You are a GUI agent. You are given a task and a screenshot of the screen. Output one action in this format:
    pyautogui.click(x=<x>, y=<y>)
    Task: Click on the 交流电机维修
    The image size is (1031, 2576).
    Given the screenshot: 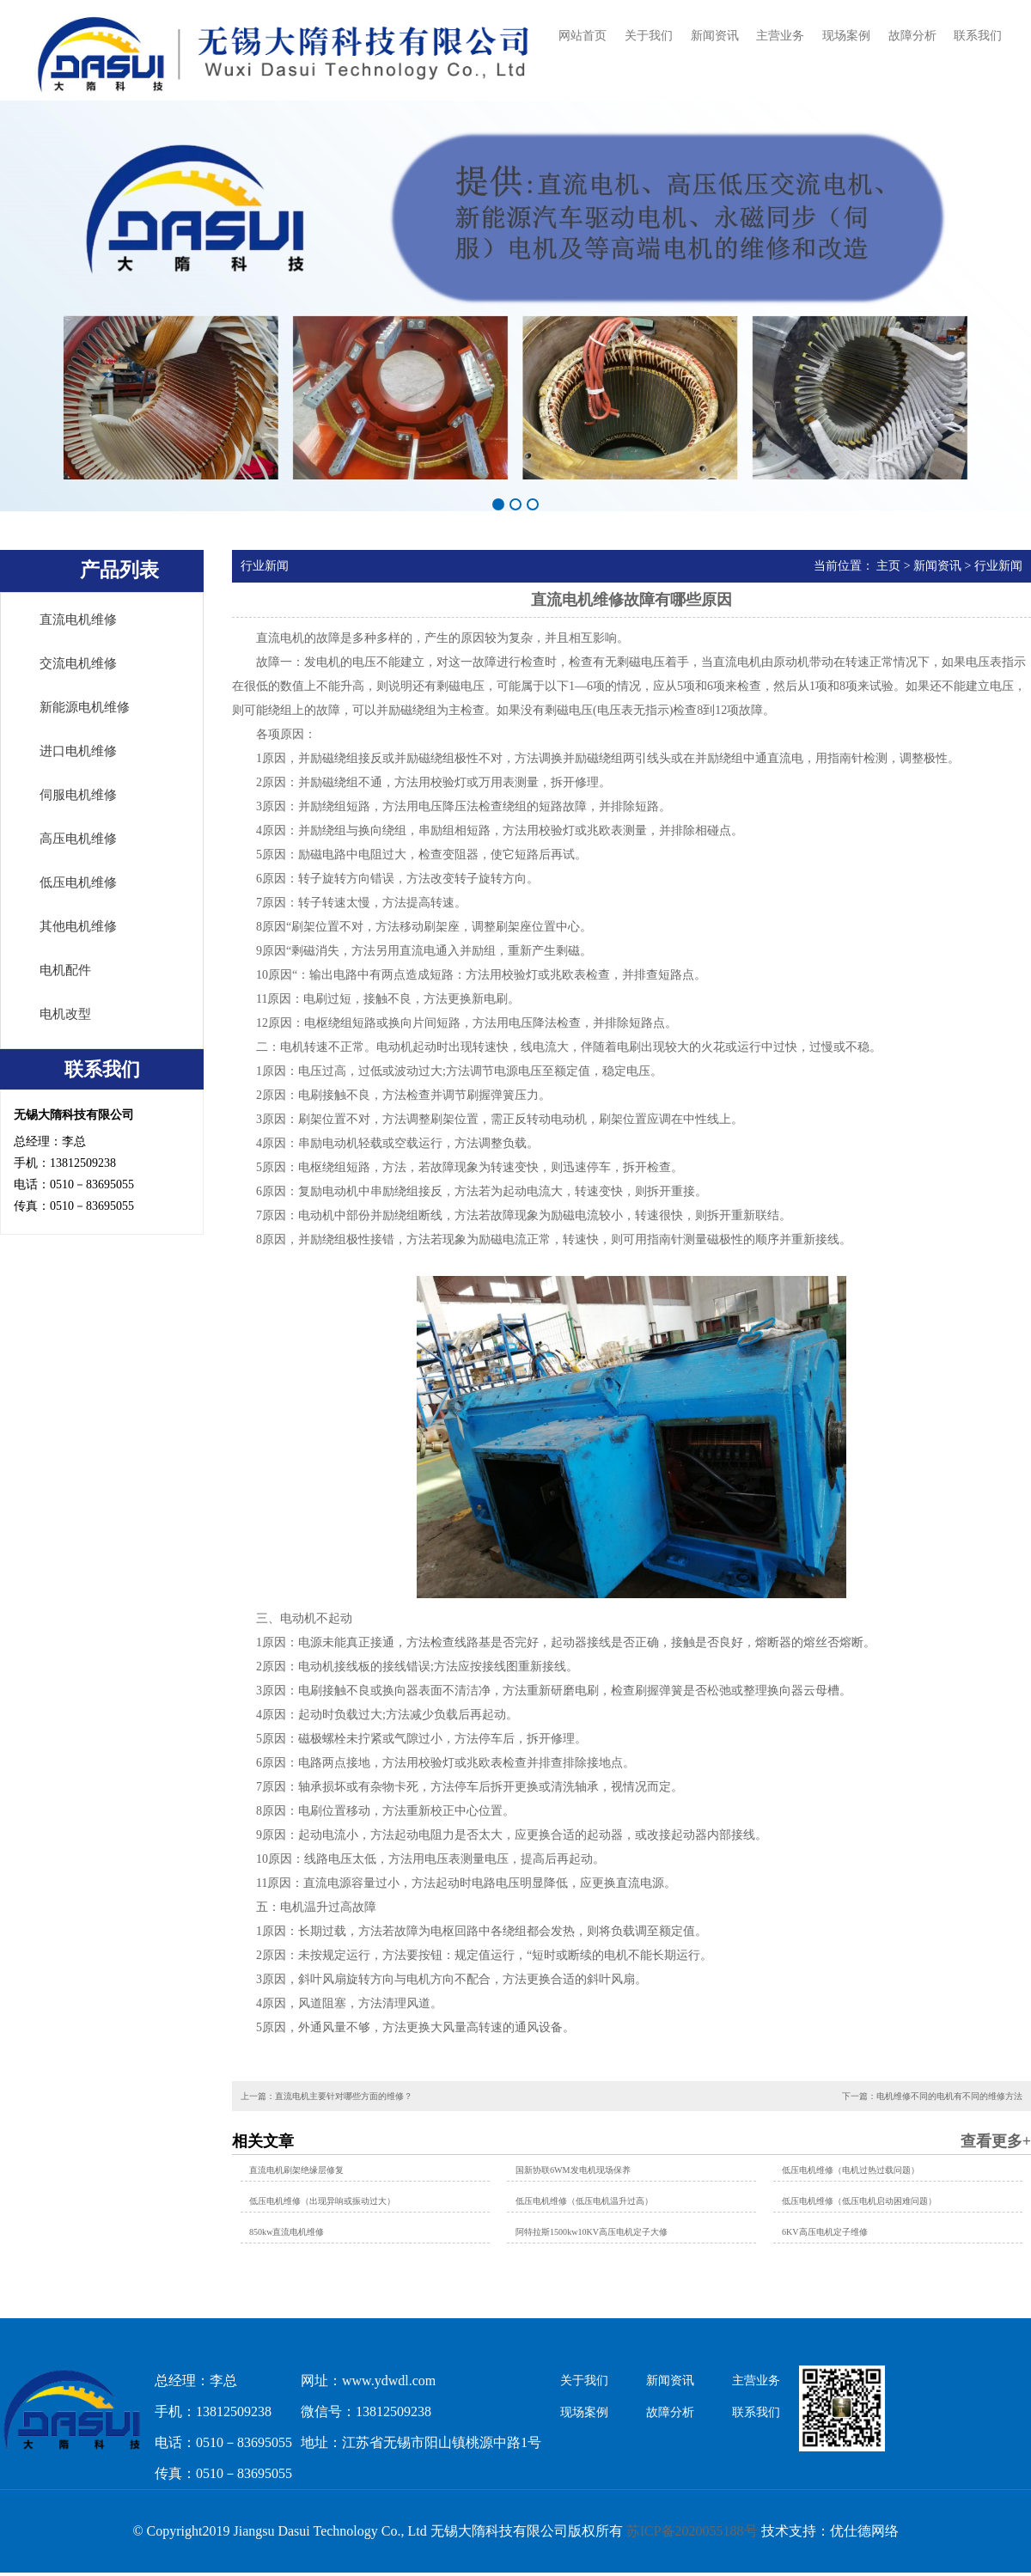 What is the action you would take?
    pyautogui.click(x=78, y=663)
    